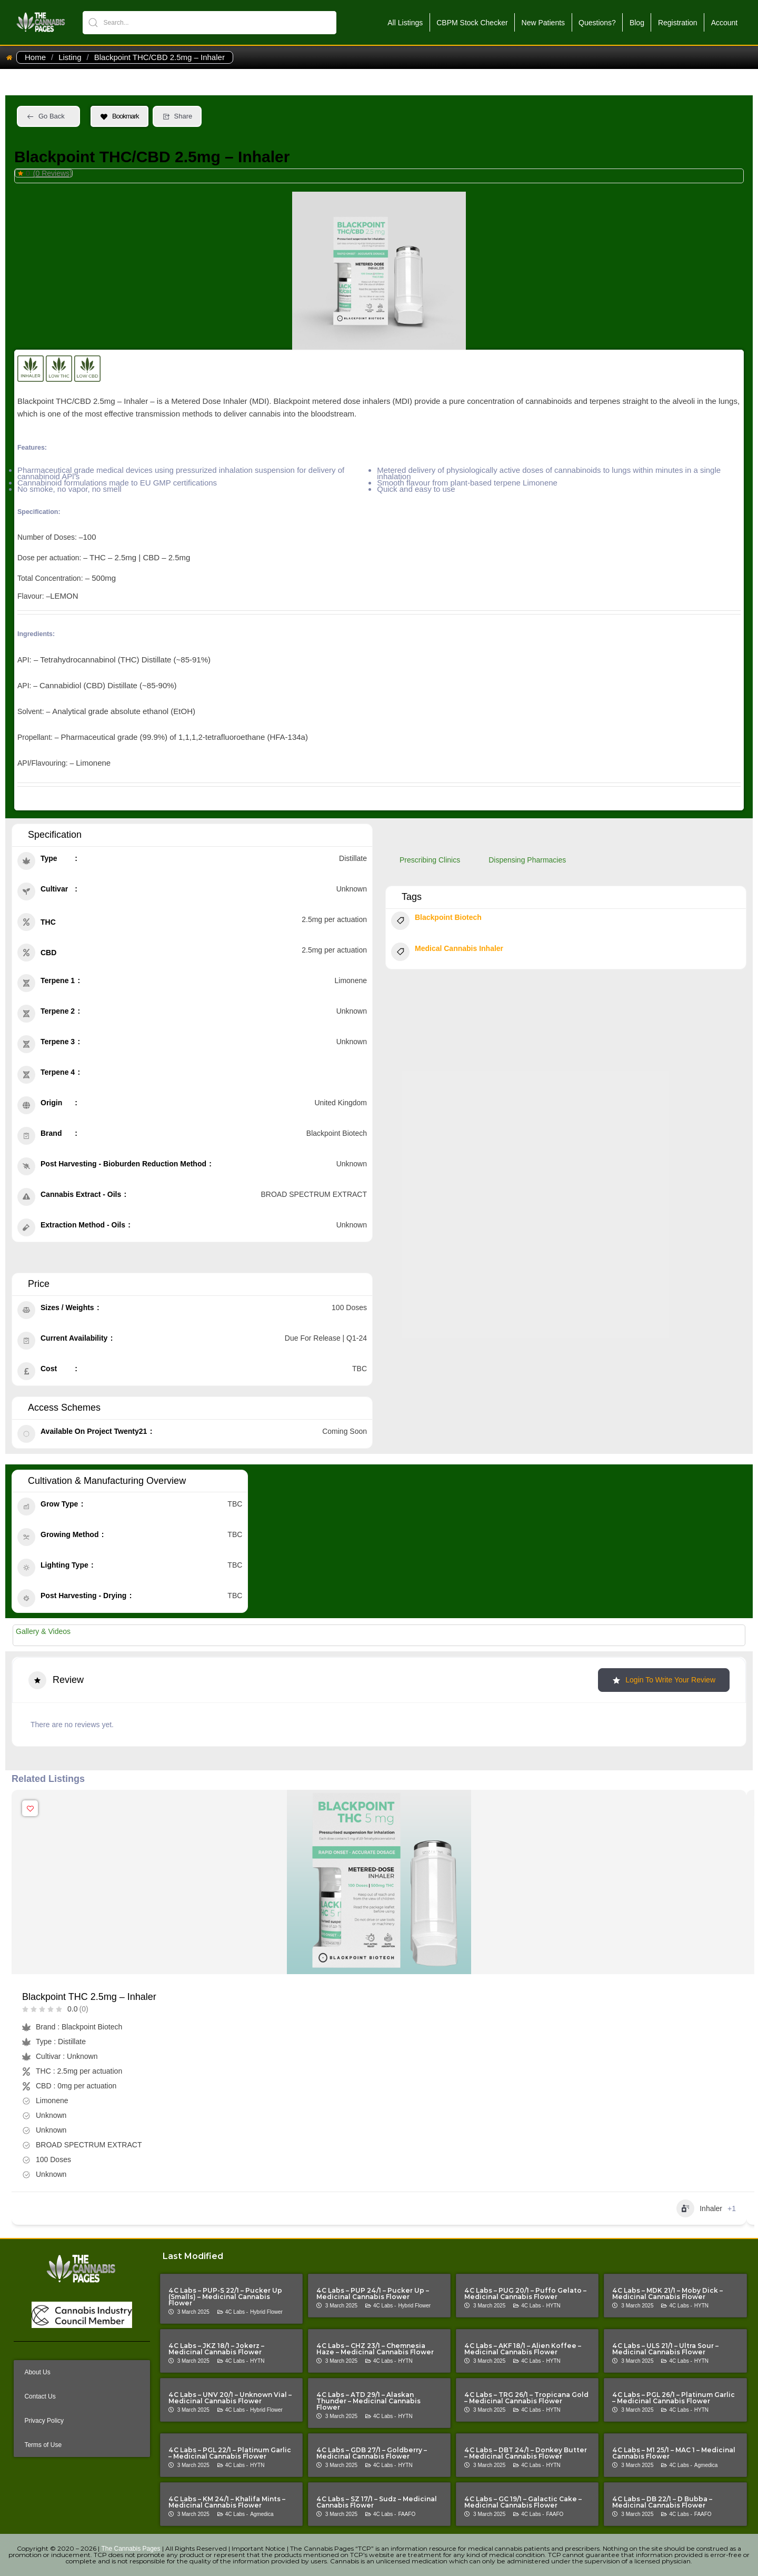 The height and width of the screenshot is (2576, 758). I want to click on 4C Labs – JKZ 18/1 – Jokerz – Medicinal Cannabis Flower, so click(216, 2349).